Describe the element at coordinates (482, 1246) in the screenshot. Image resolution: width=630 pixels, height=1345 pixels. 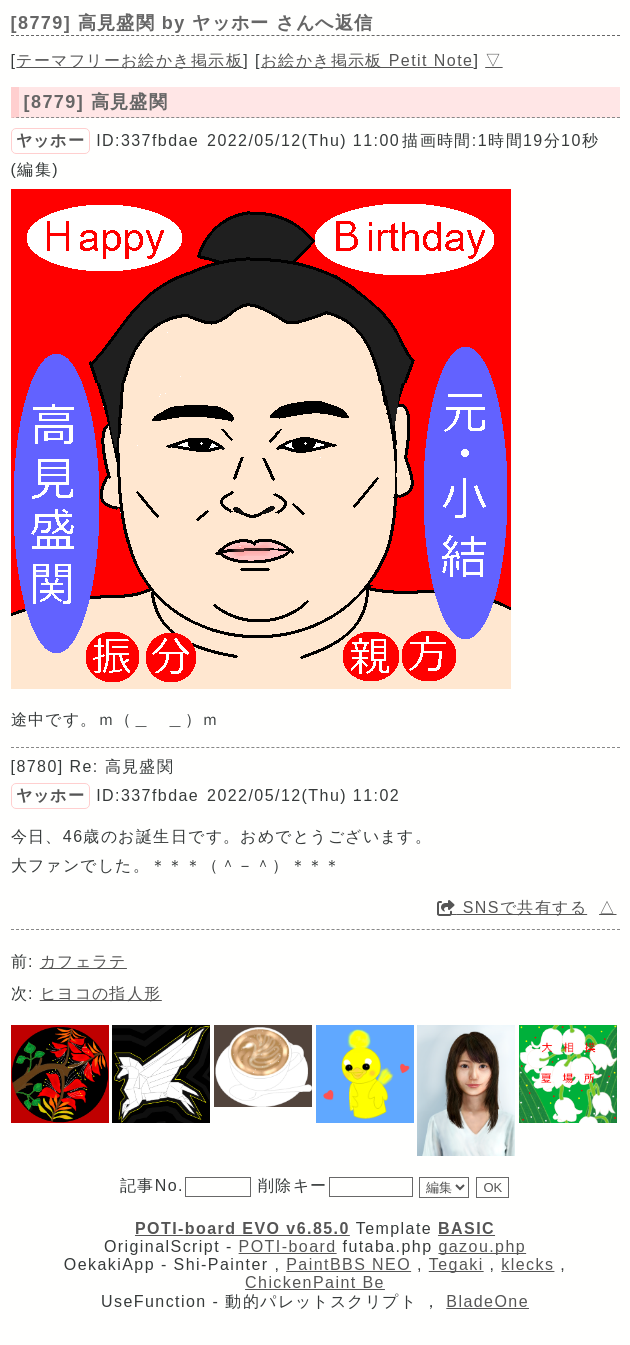
I see `gazou.php` at that location.